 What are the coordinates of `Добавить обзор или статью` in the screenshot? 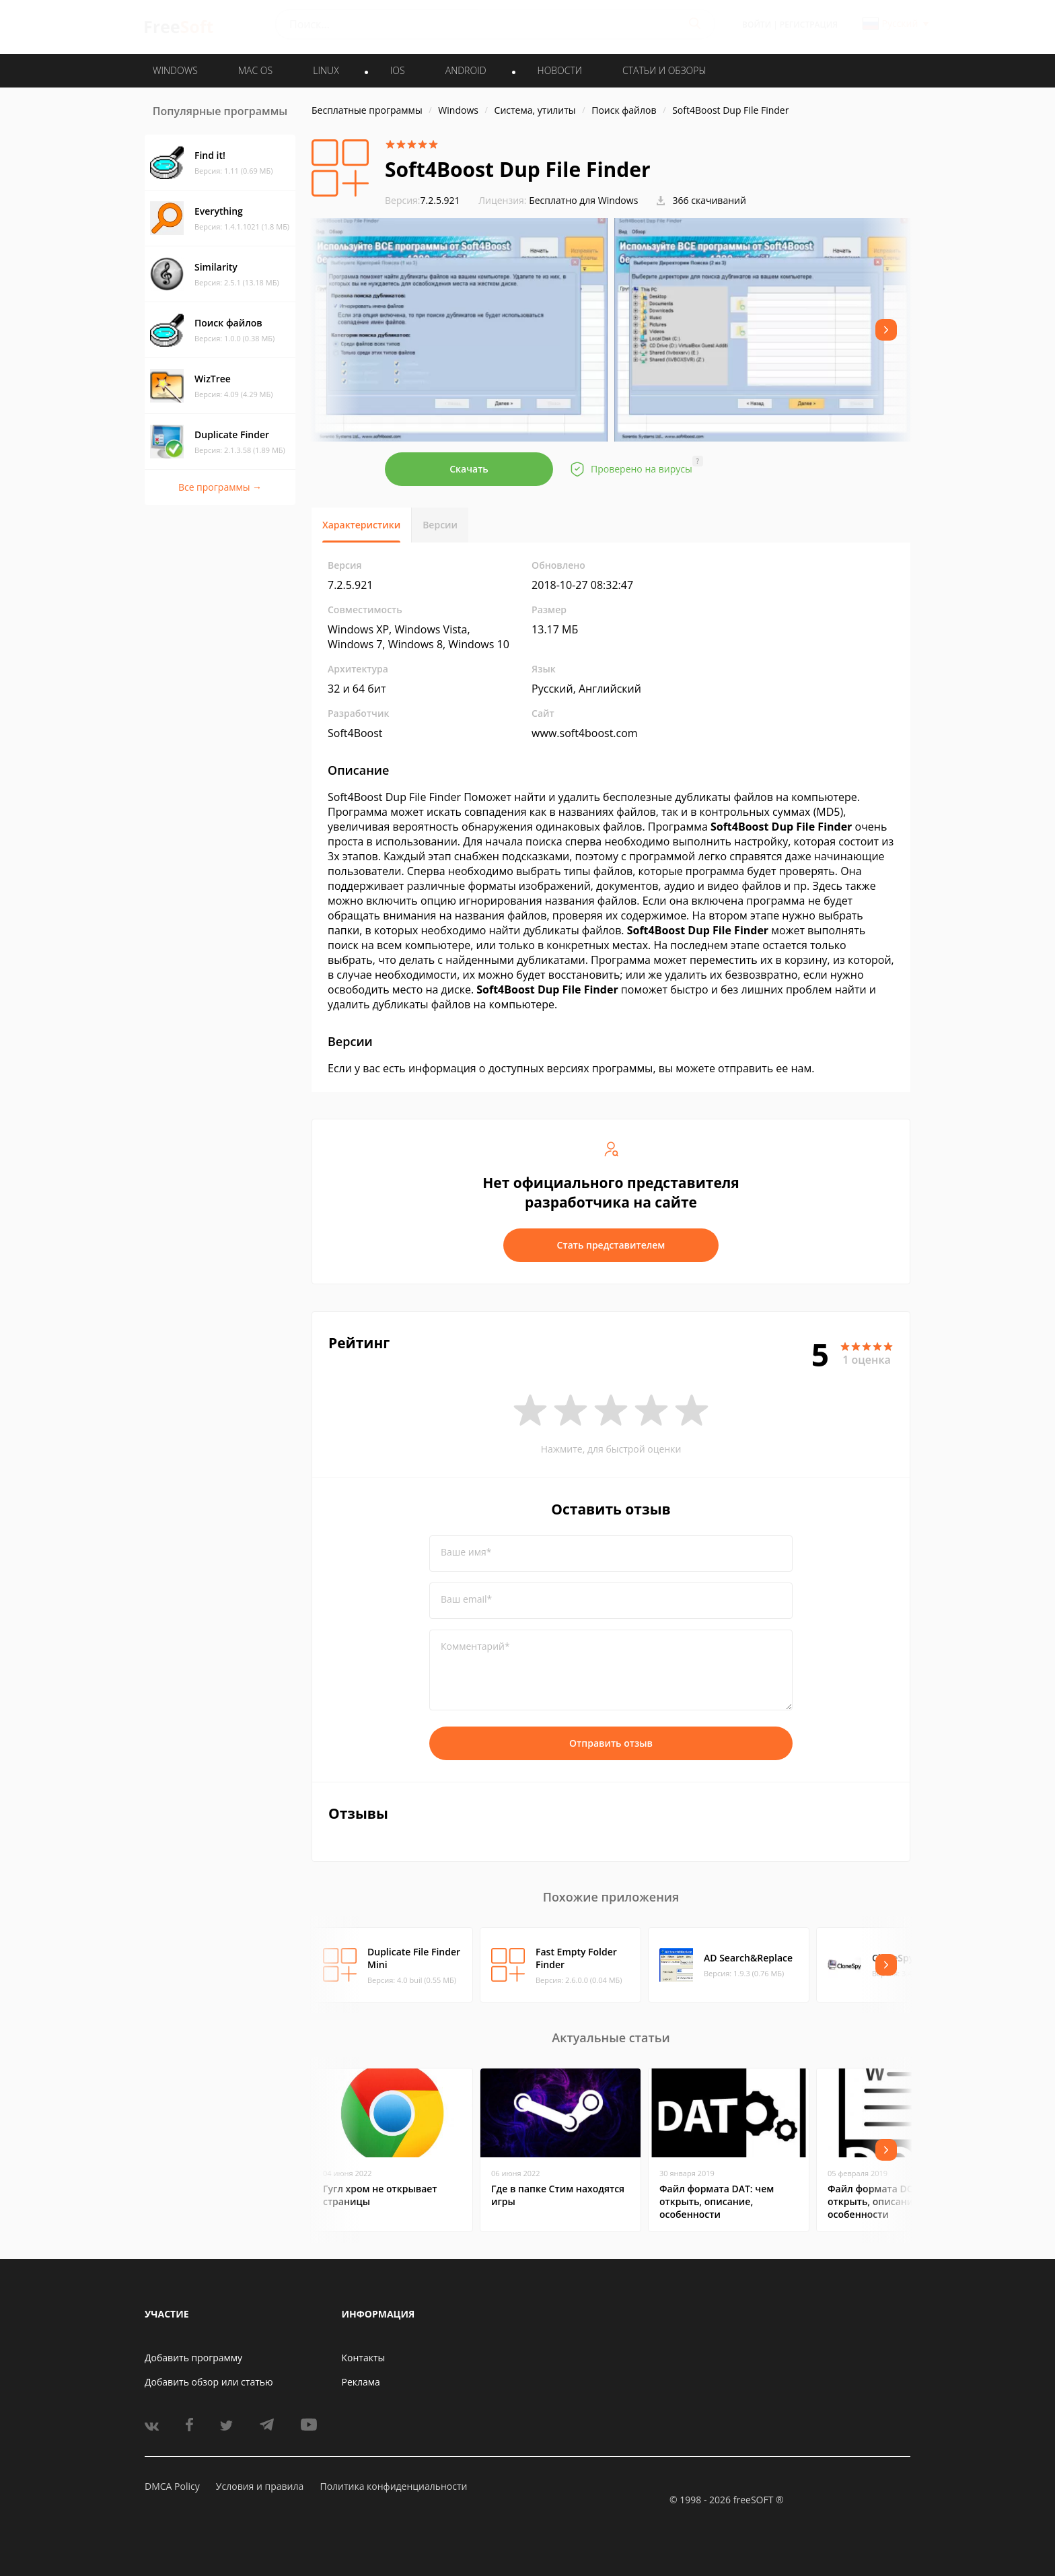 It's located at (209, 2381).